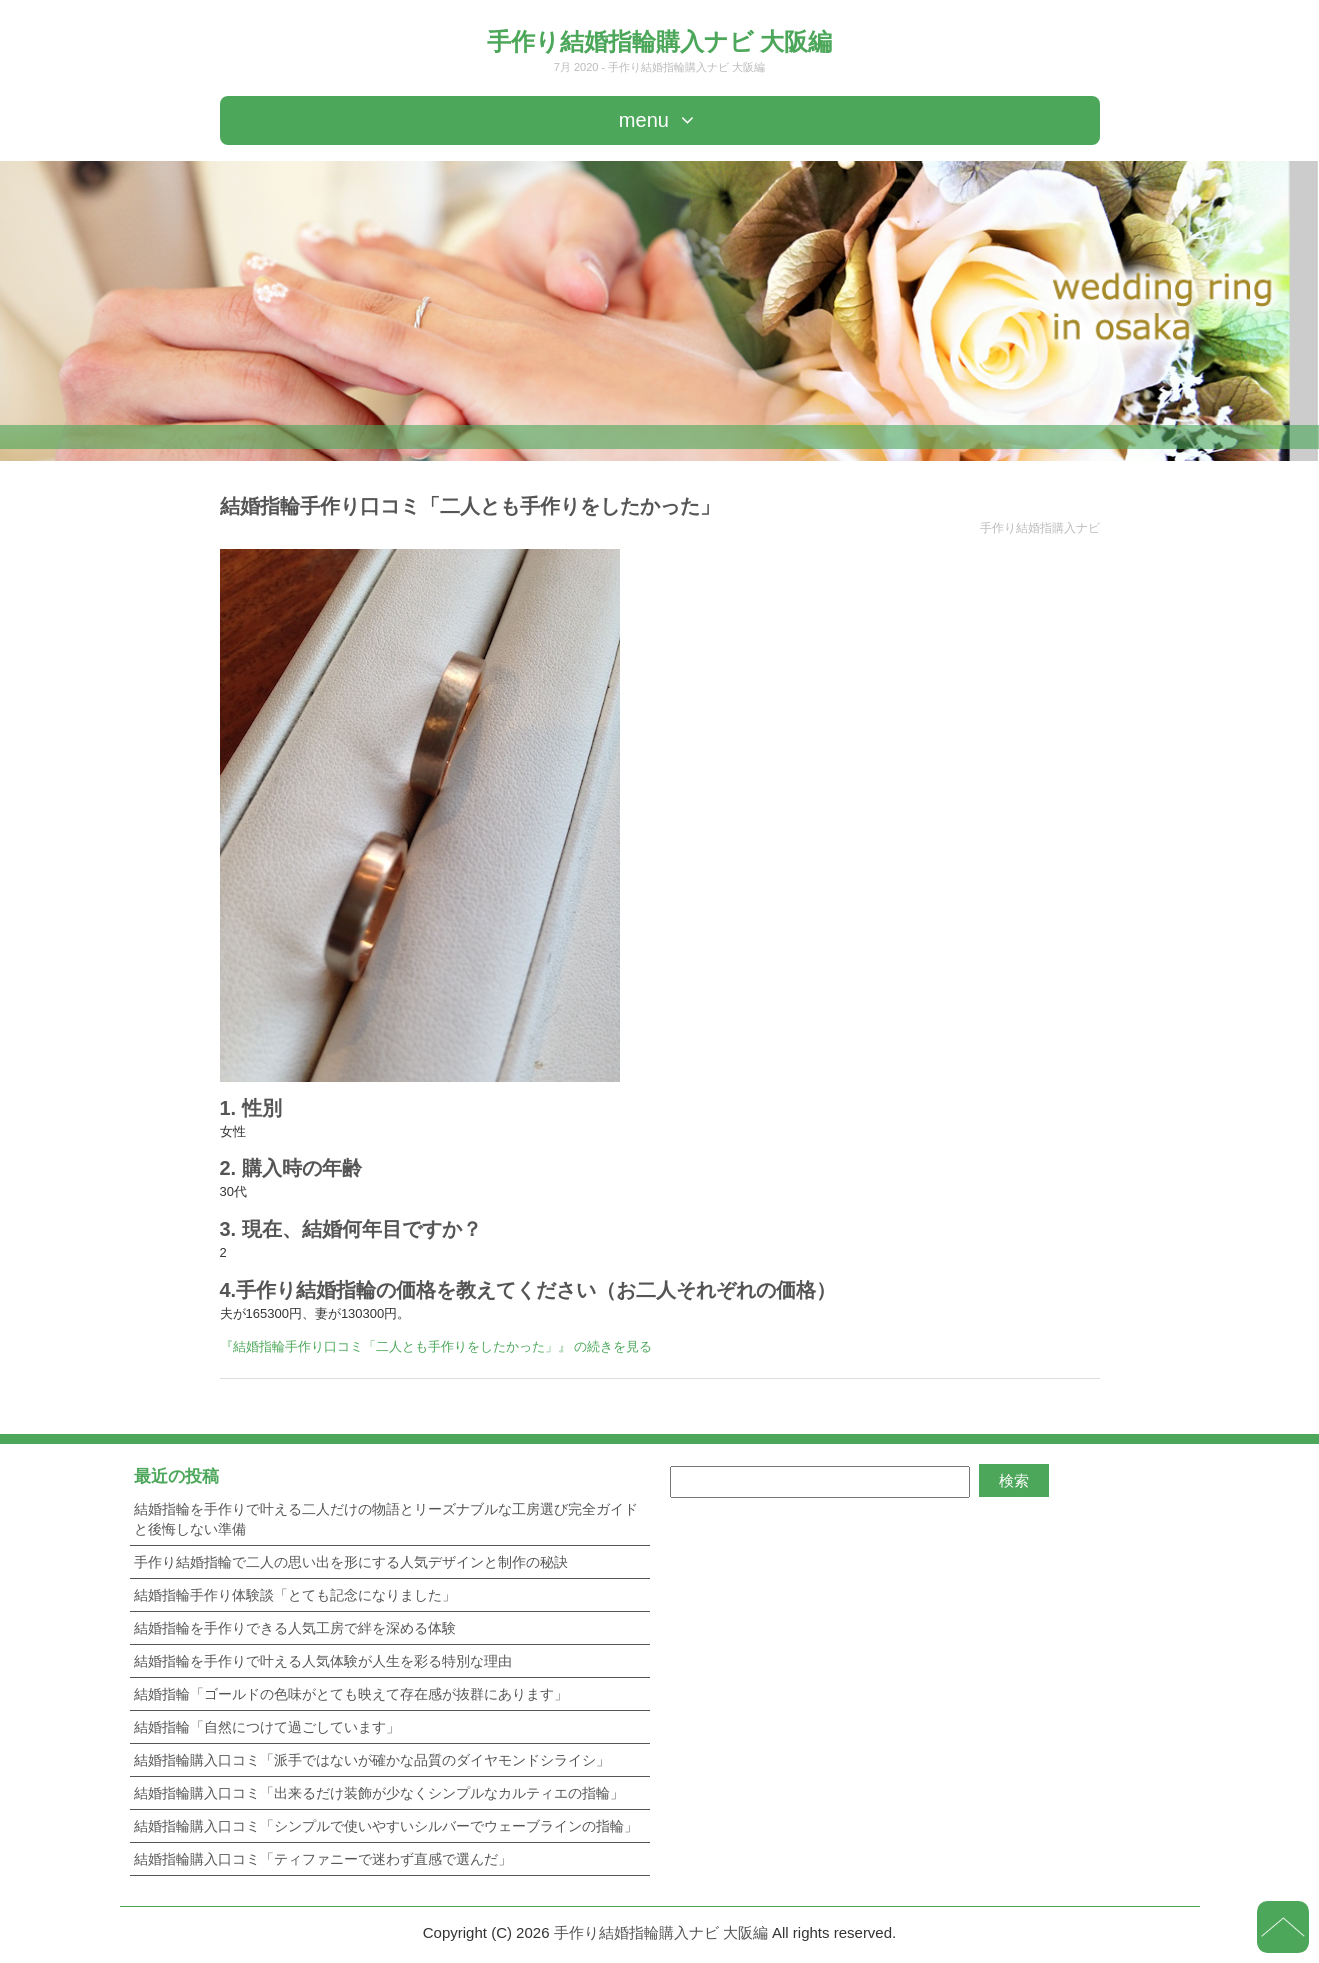  Describe the element at coordinates (267, 1727) in the screenshot. I see `結婚指輪「自然につけて過ごしています」` at that location.